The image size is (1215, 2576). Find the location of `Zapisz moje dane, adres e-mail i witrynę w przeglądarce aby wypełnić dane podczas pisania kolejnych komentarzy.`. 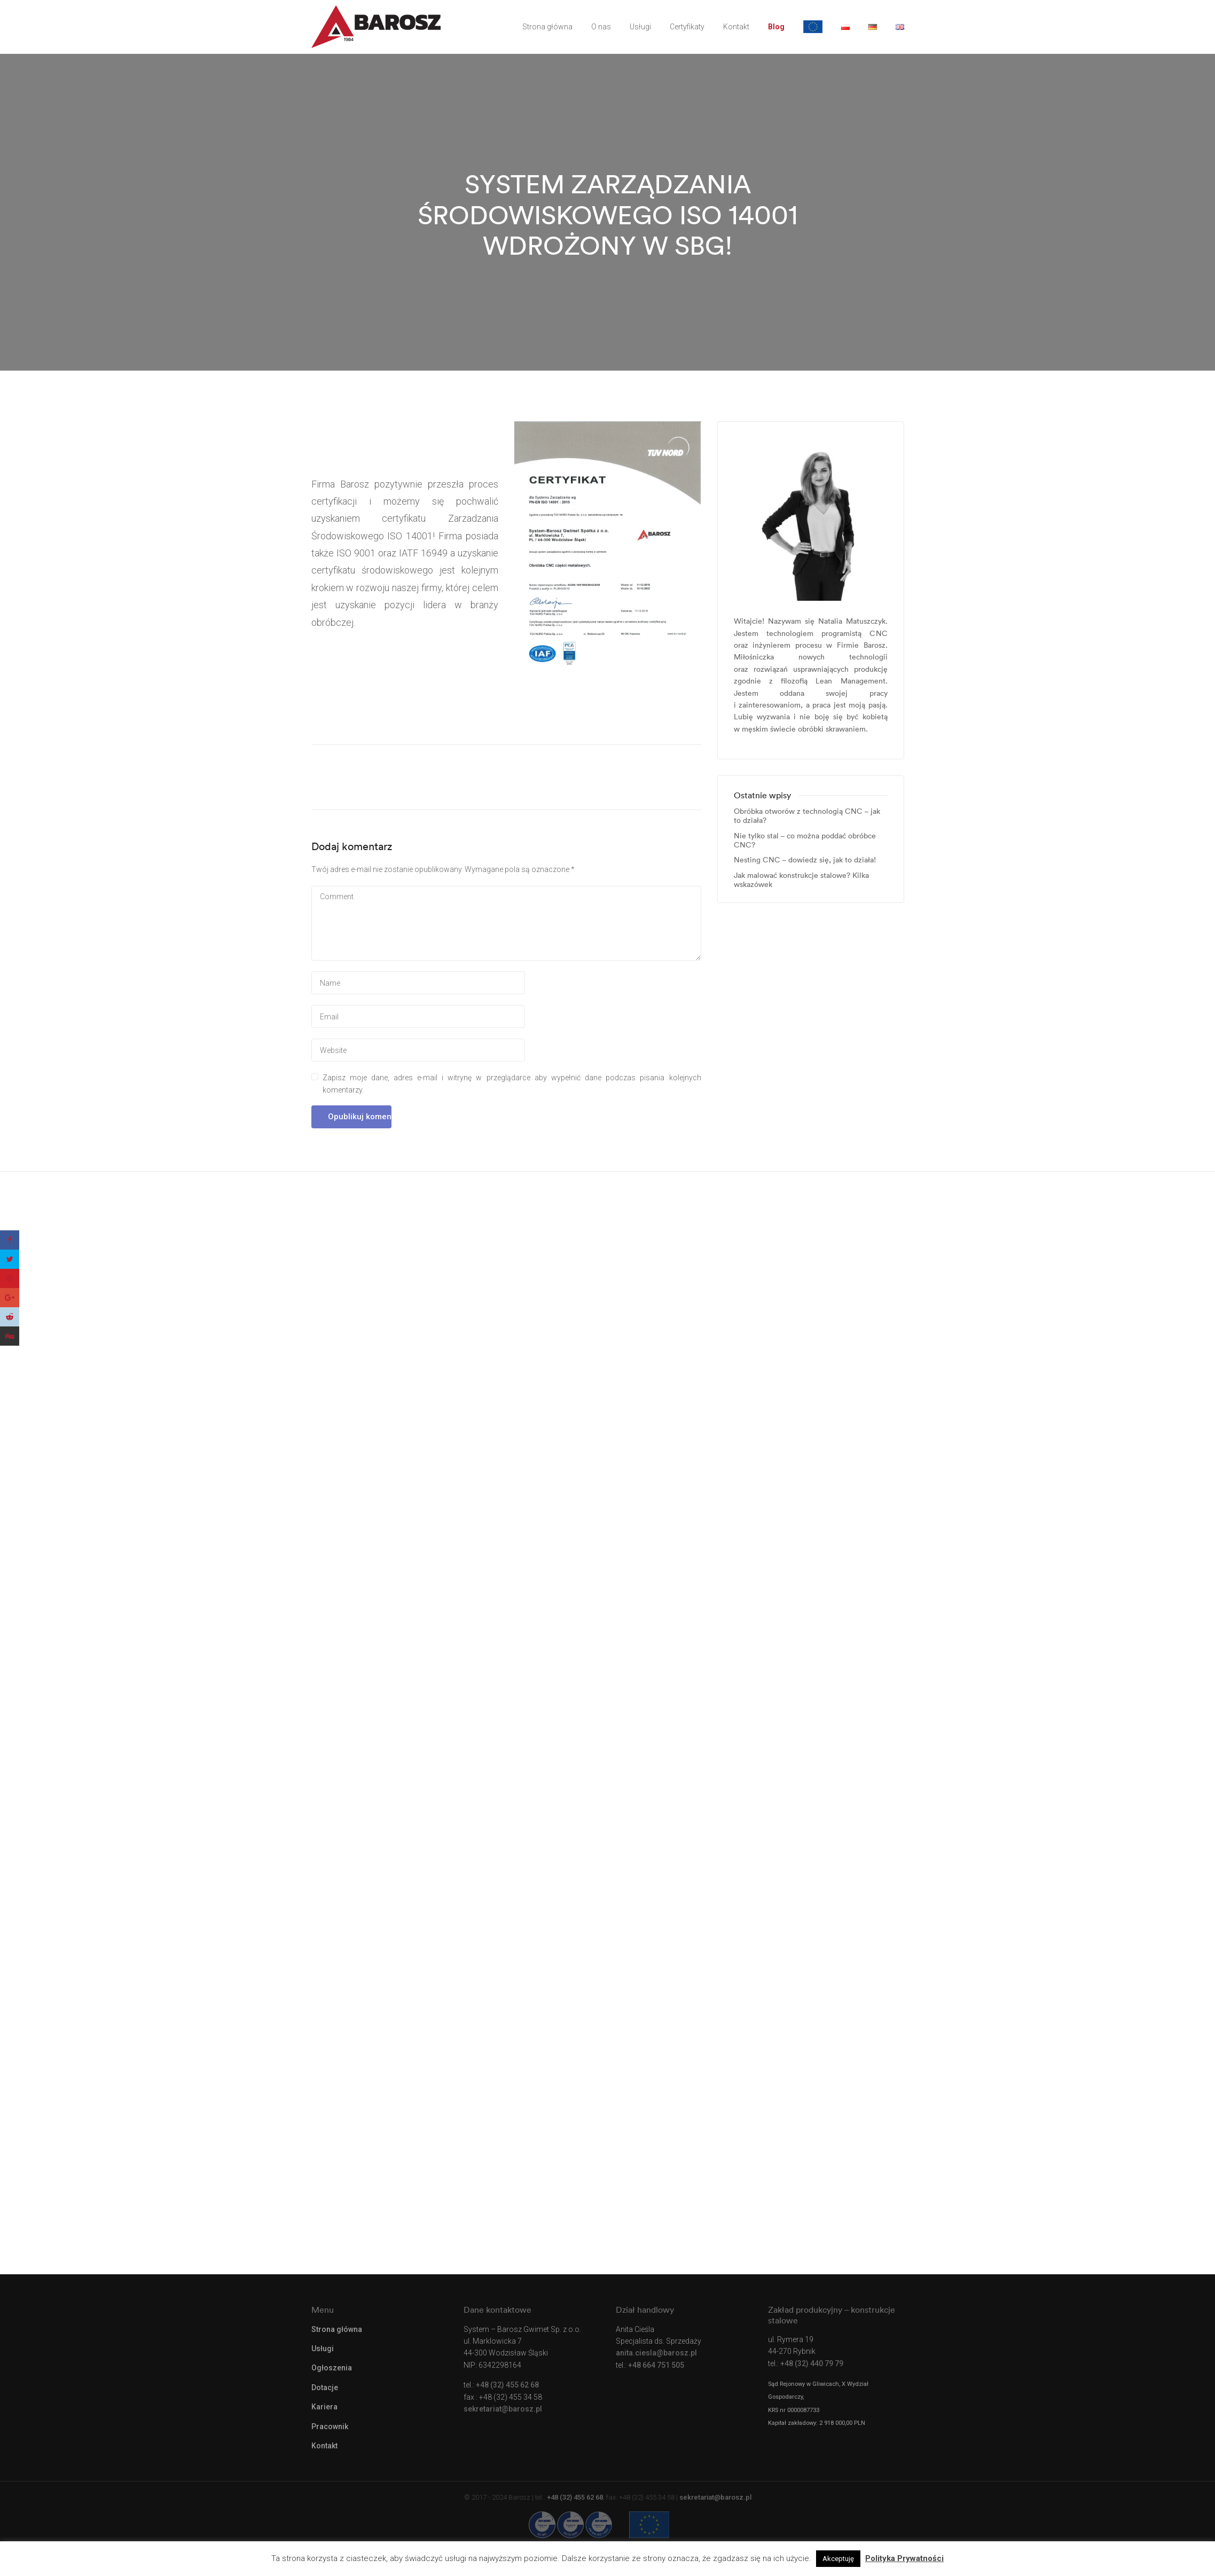

Zapisz moje dane, adres e-mail i witrynę w przeglądarce aby wypełnić dane podczas pisania kolejnych komentarzy. is located at coordinates (512, 1083).